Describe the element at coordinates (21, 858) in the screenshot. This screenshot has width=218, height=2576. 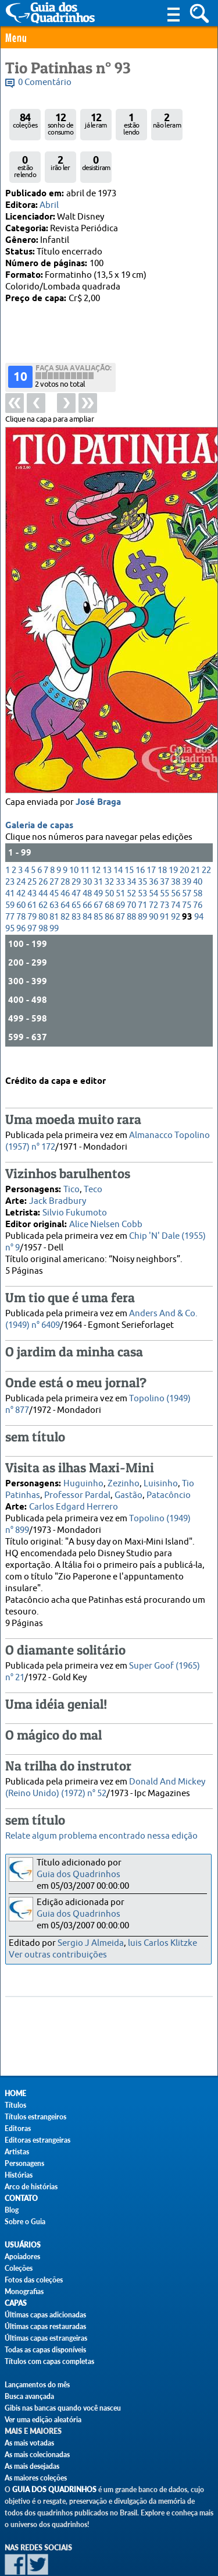
I see `60` at that location.